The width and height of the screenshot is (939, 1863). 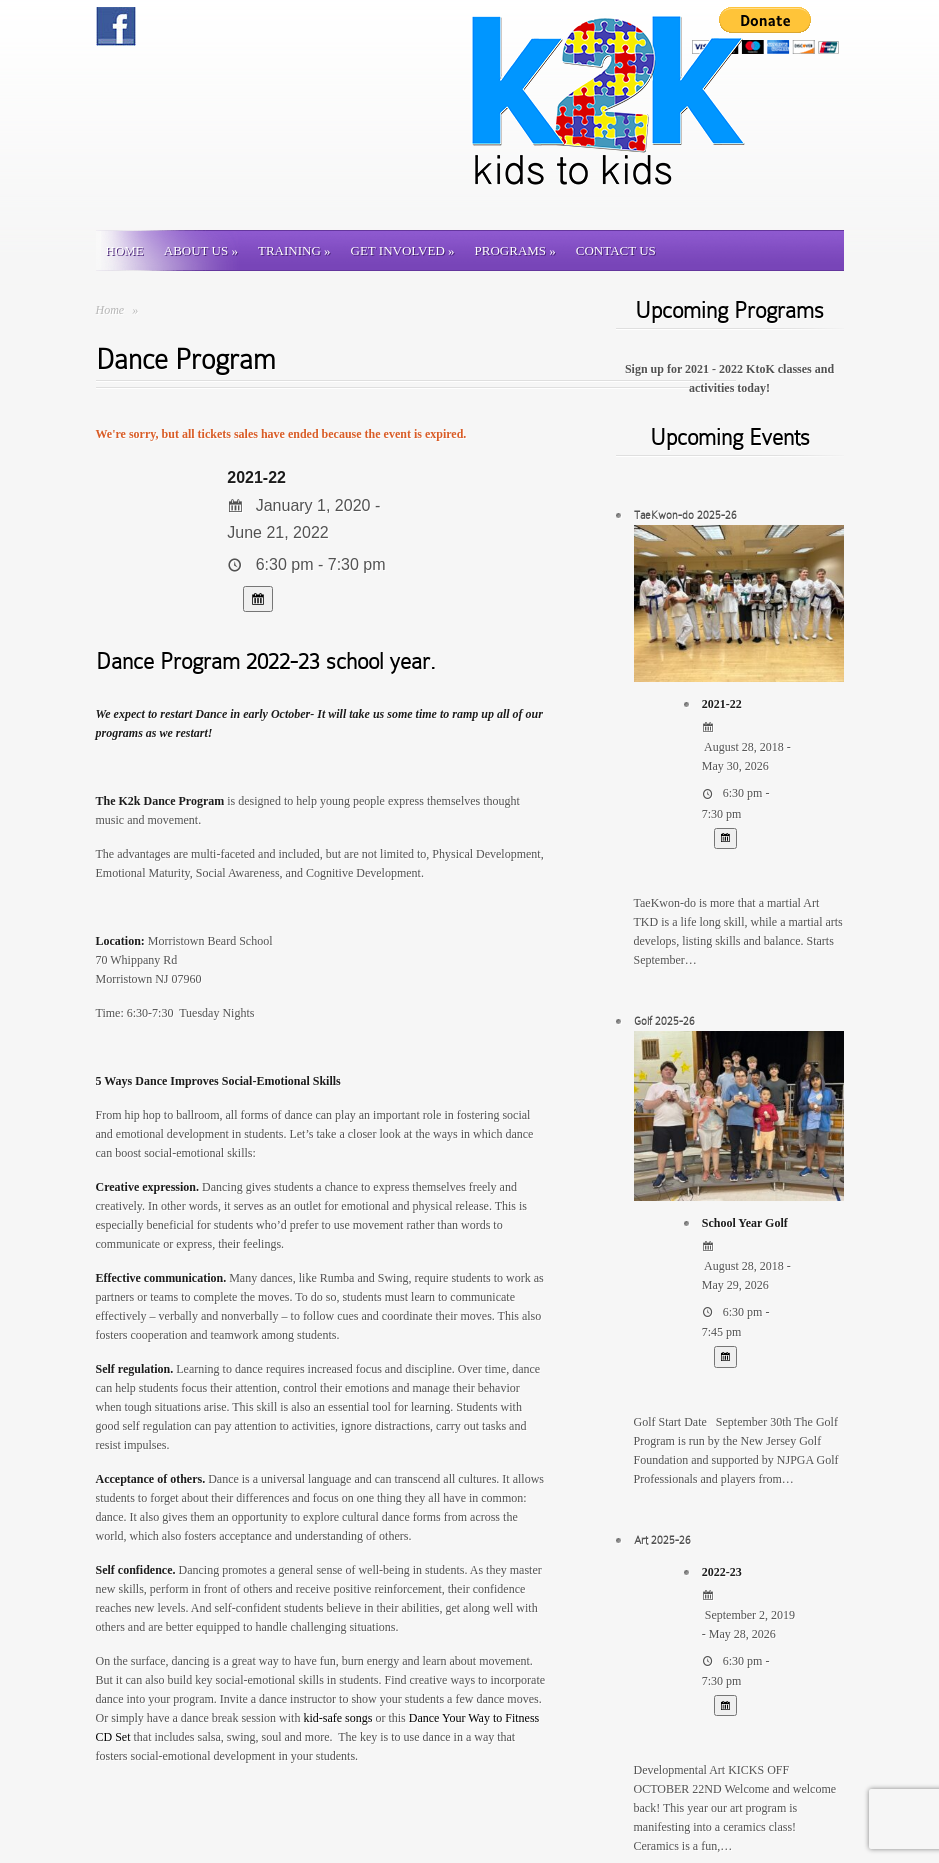 I want to click on TaeKwon-do 2025-26, so click(x=685, y=515).